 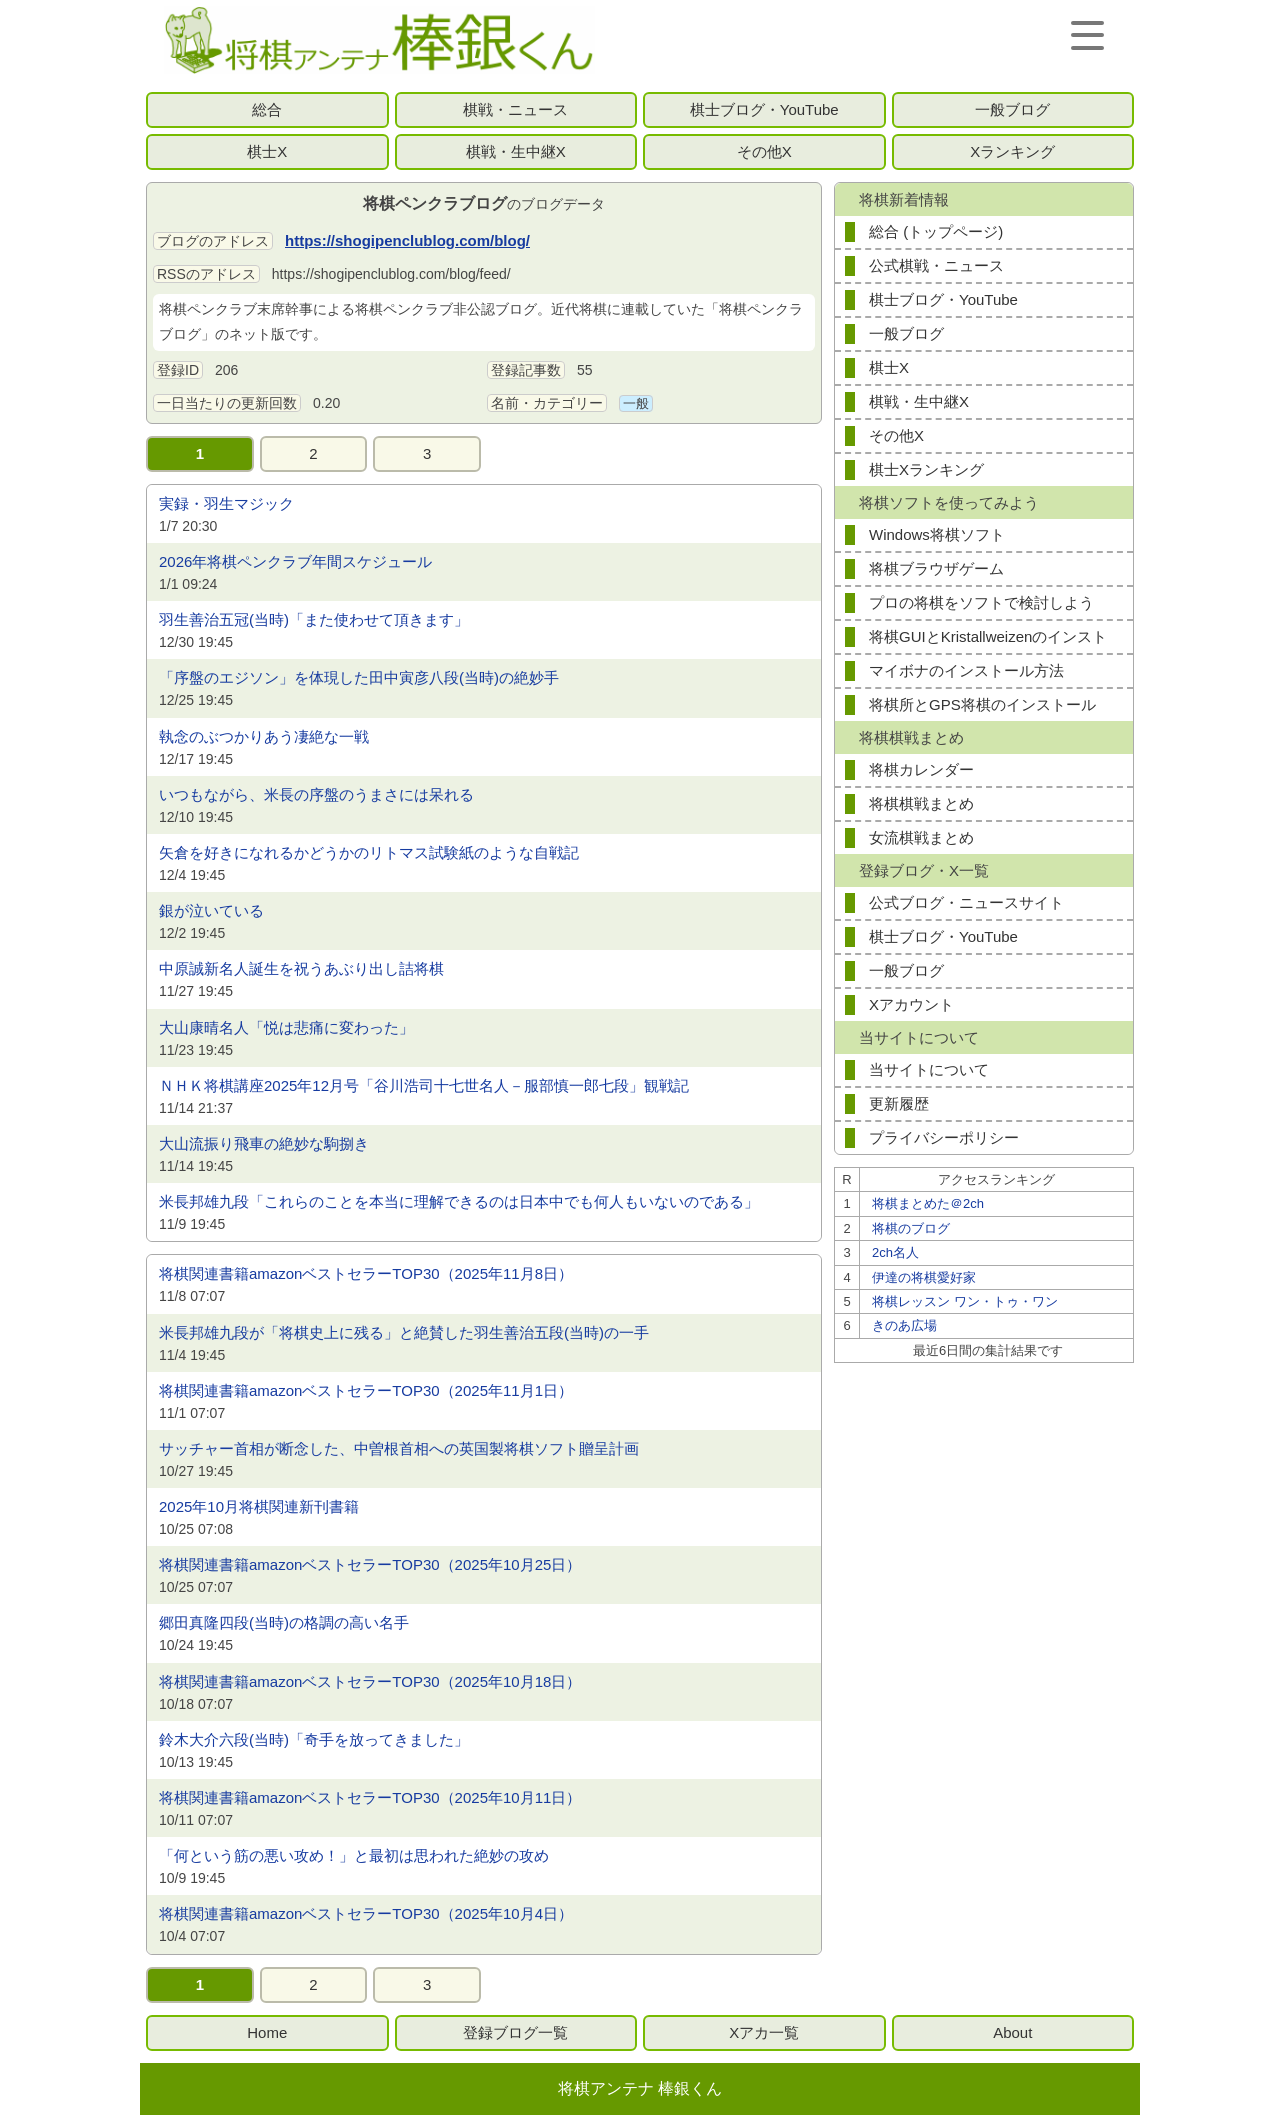 What do you see at coordinates (301, 968) in the screenshot?
I see `中原誠新名人誕生を祝うあぶり出し詰将棋` at bounding box center [301, 968].